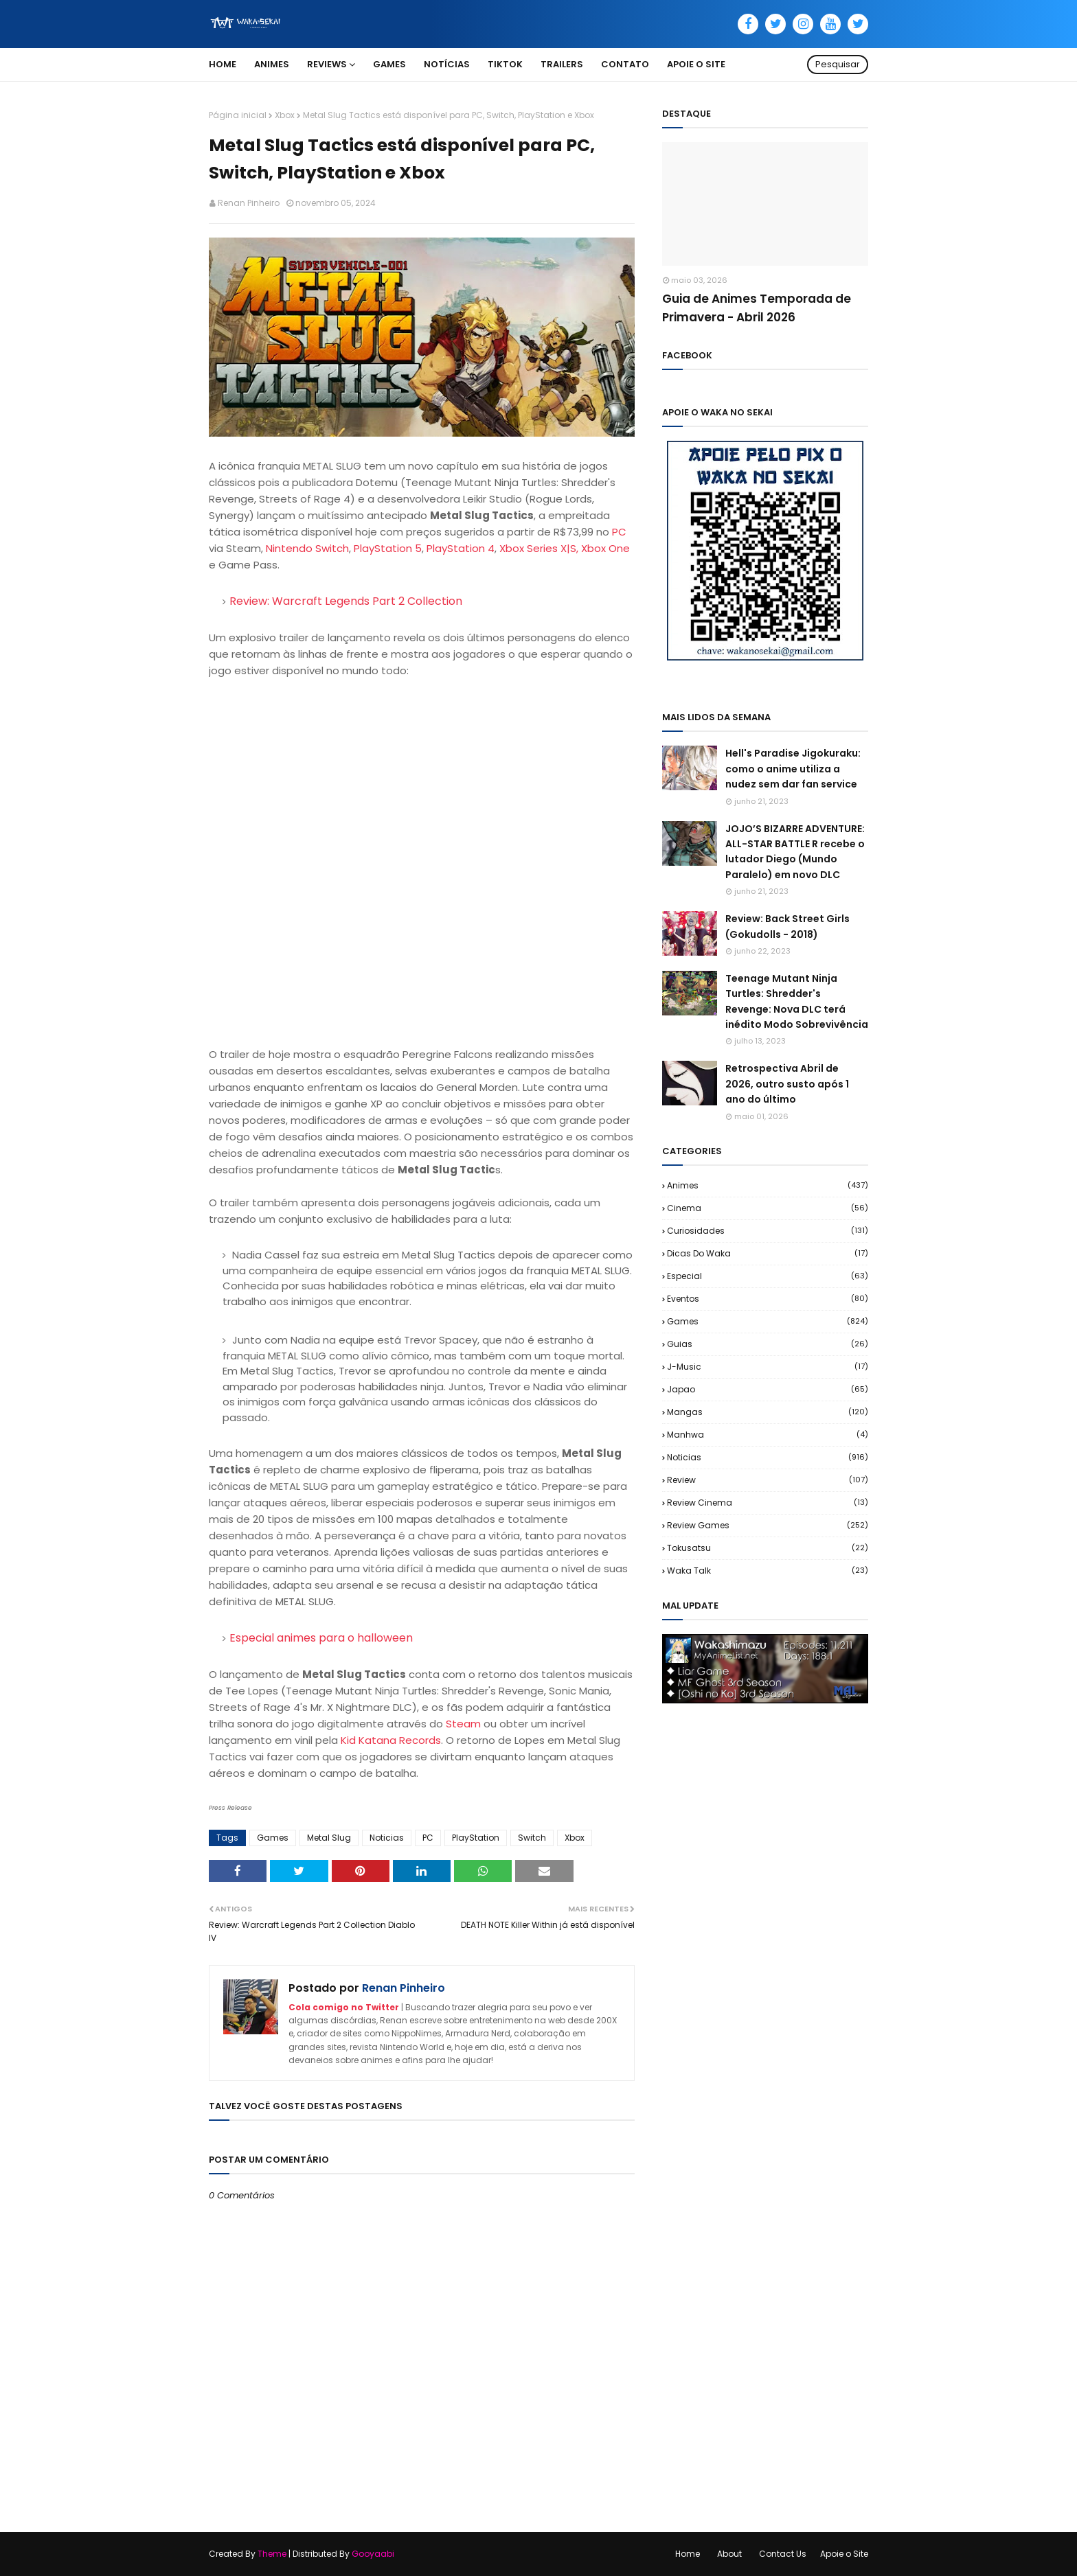 Image resolution: width=1077 pixels, height=2576 pixels. I want to click on Especial, so click(767, 1276).